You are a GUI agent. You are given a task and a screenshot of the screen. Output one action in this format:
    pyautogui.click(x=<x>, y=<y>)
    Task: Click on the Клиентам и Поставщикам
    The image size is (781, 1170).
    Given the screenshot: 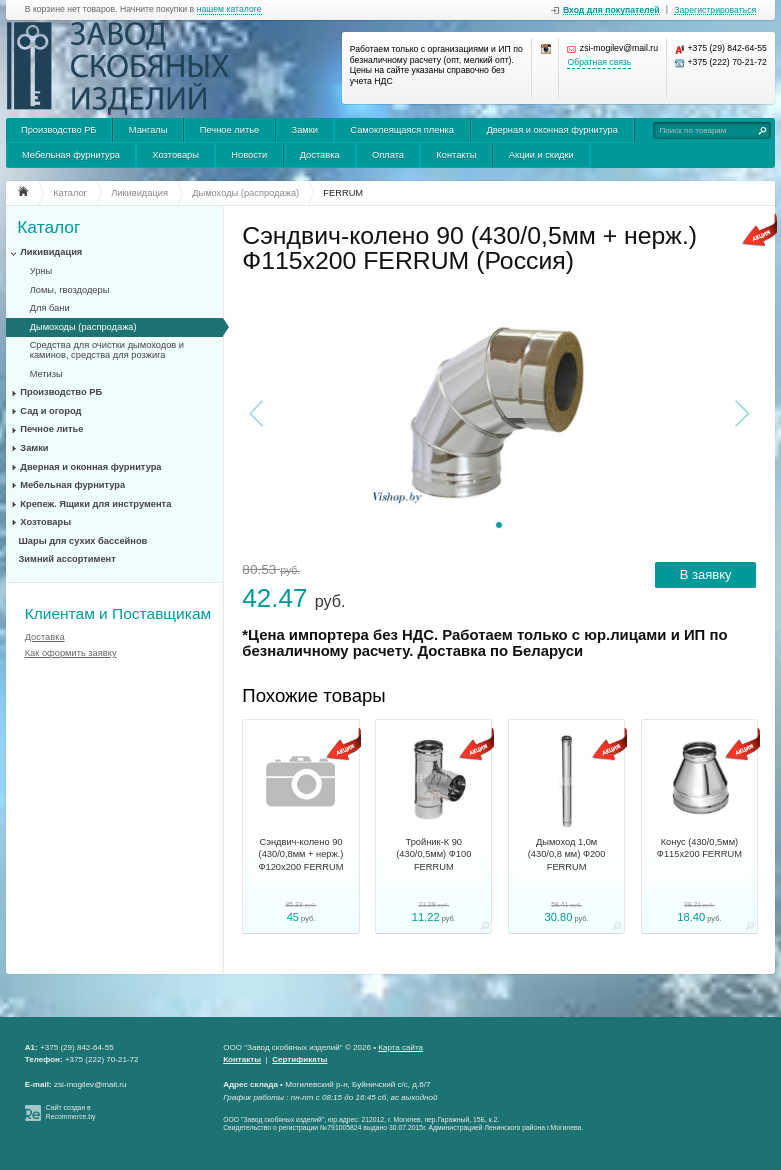 What is the action you would take?
    pyautogui.click(x=118, y=613)
    